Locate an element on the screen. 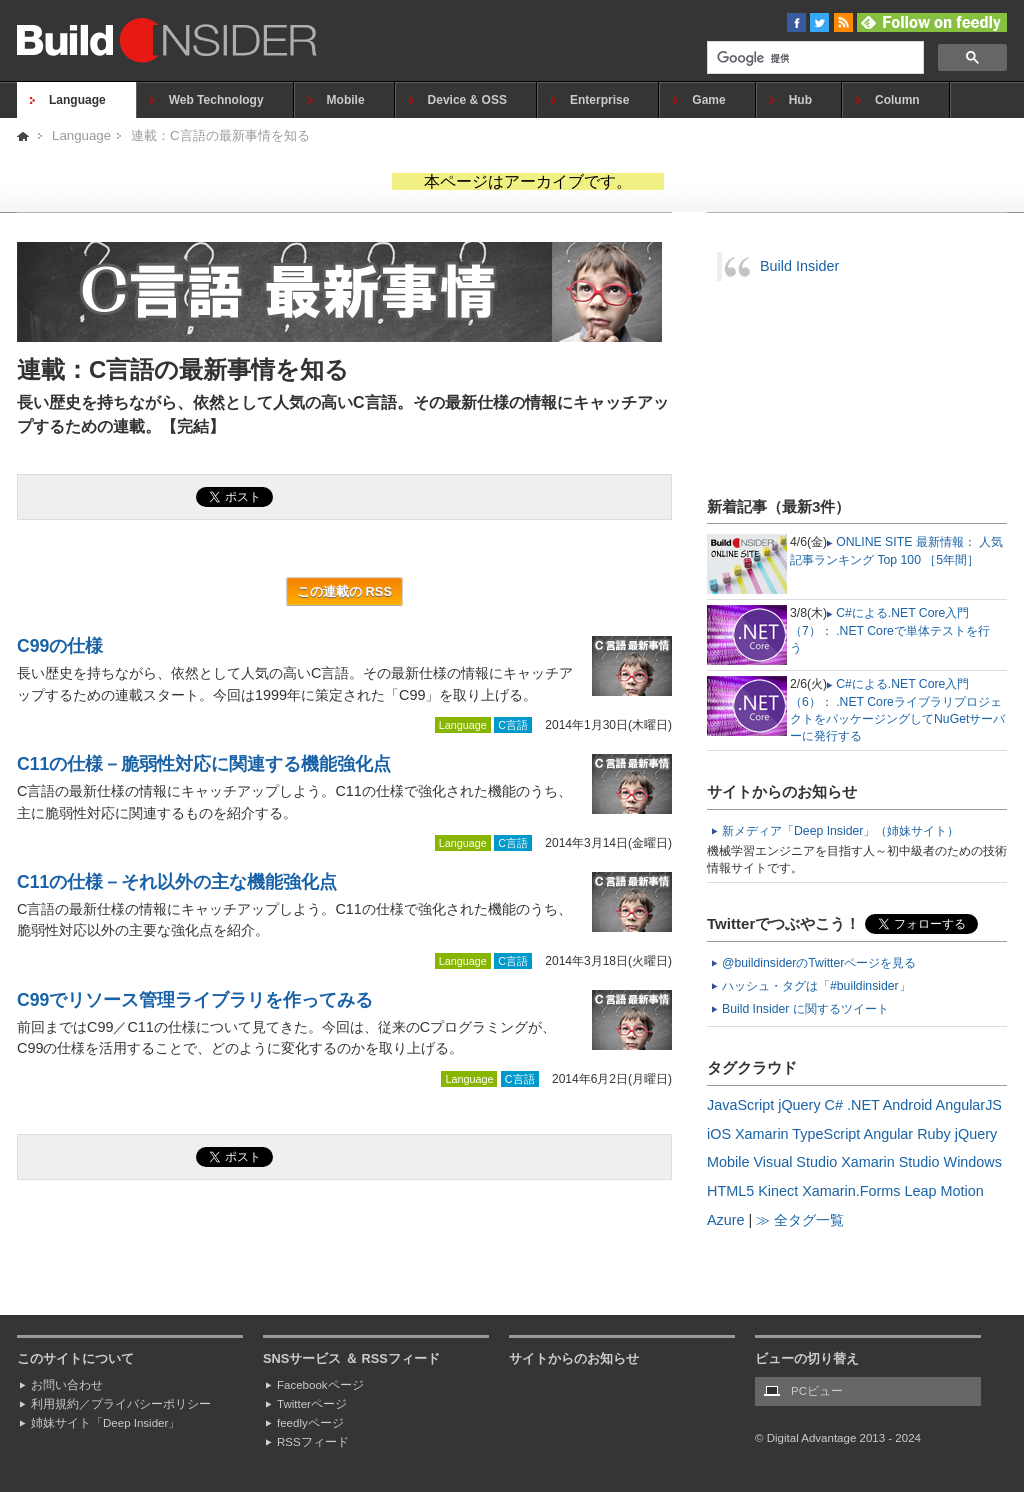 This screenshot has height=1492, width=1024. Facebookページ is located at coordinates (320, 1385).